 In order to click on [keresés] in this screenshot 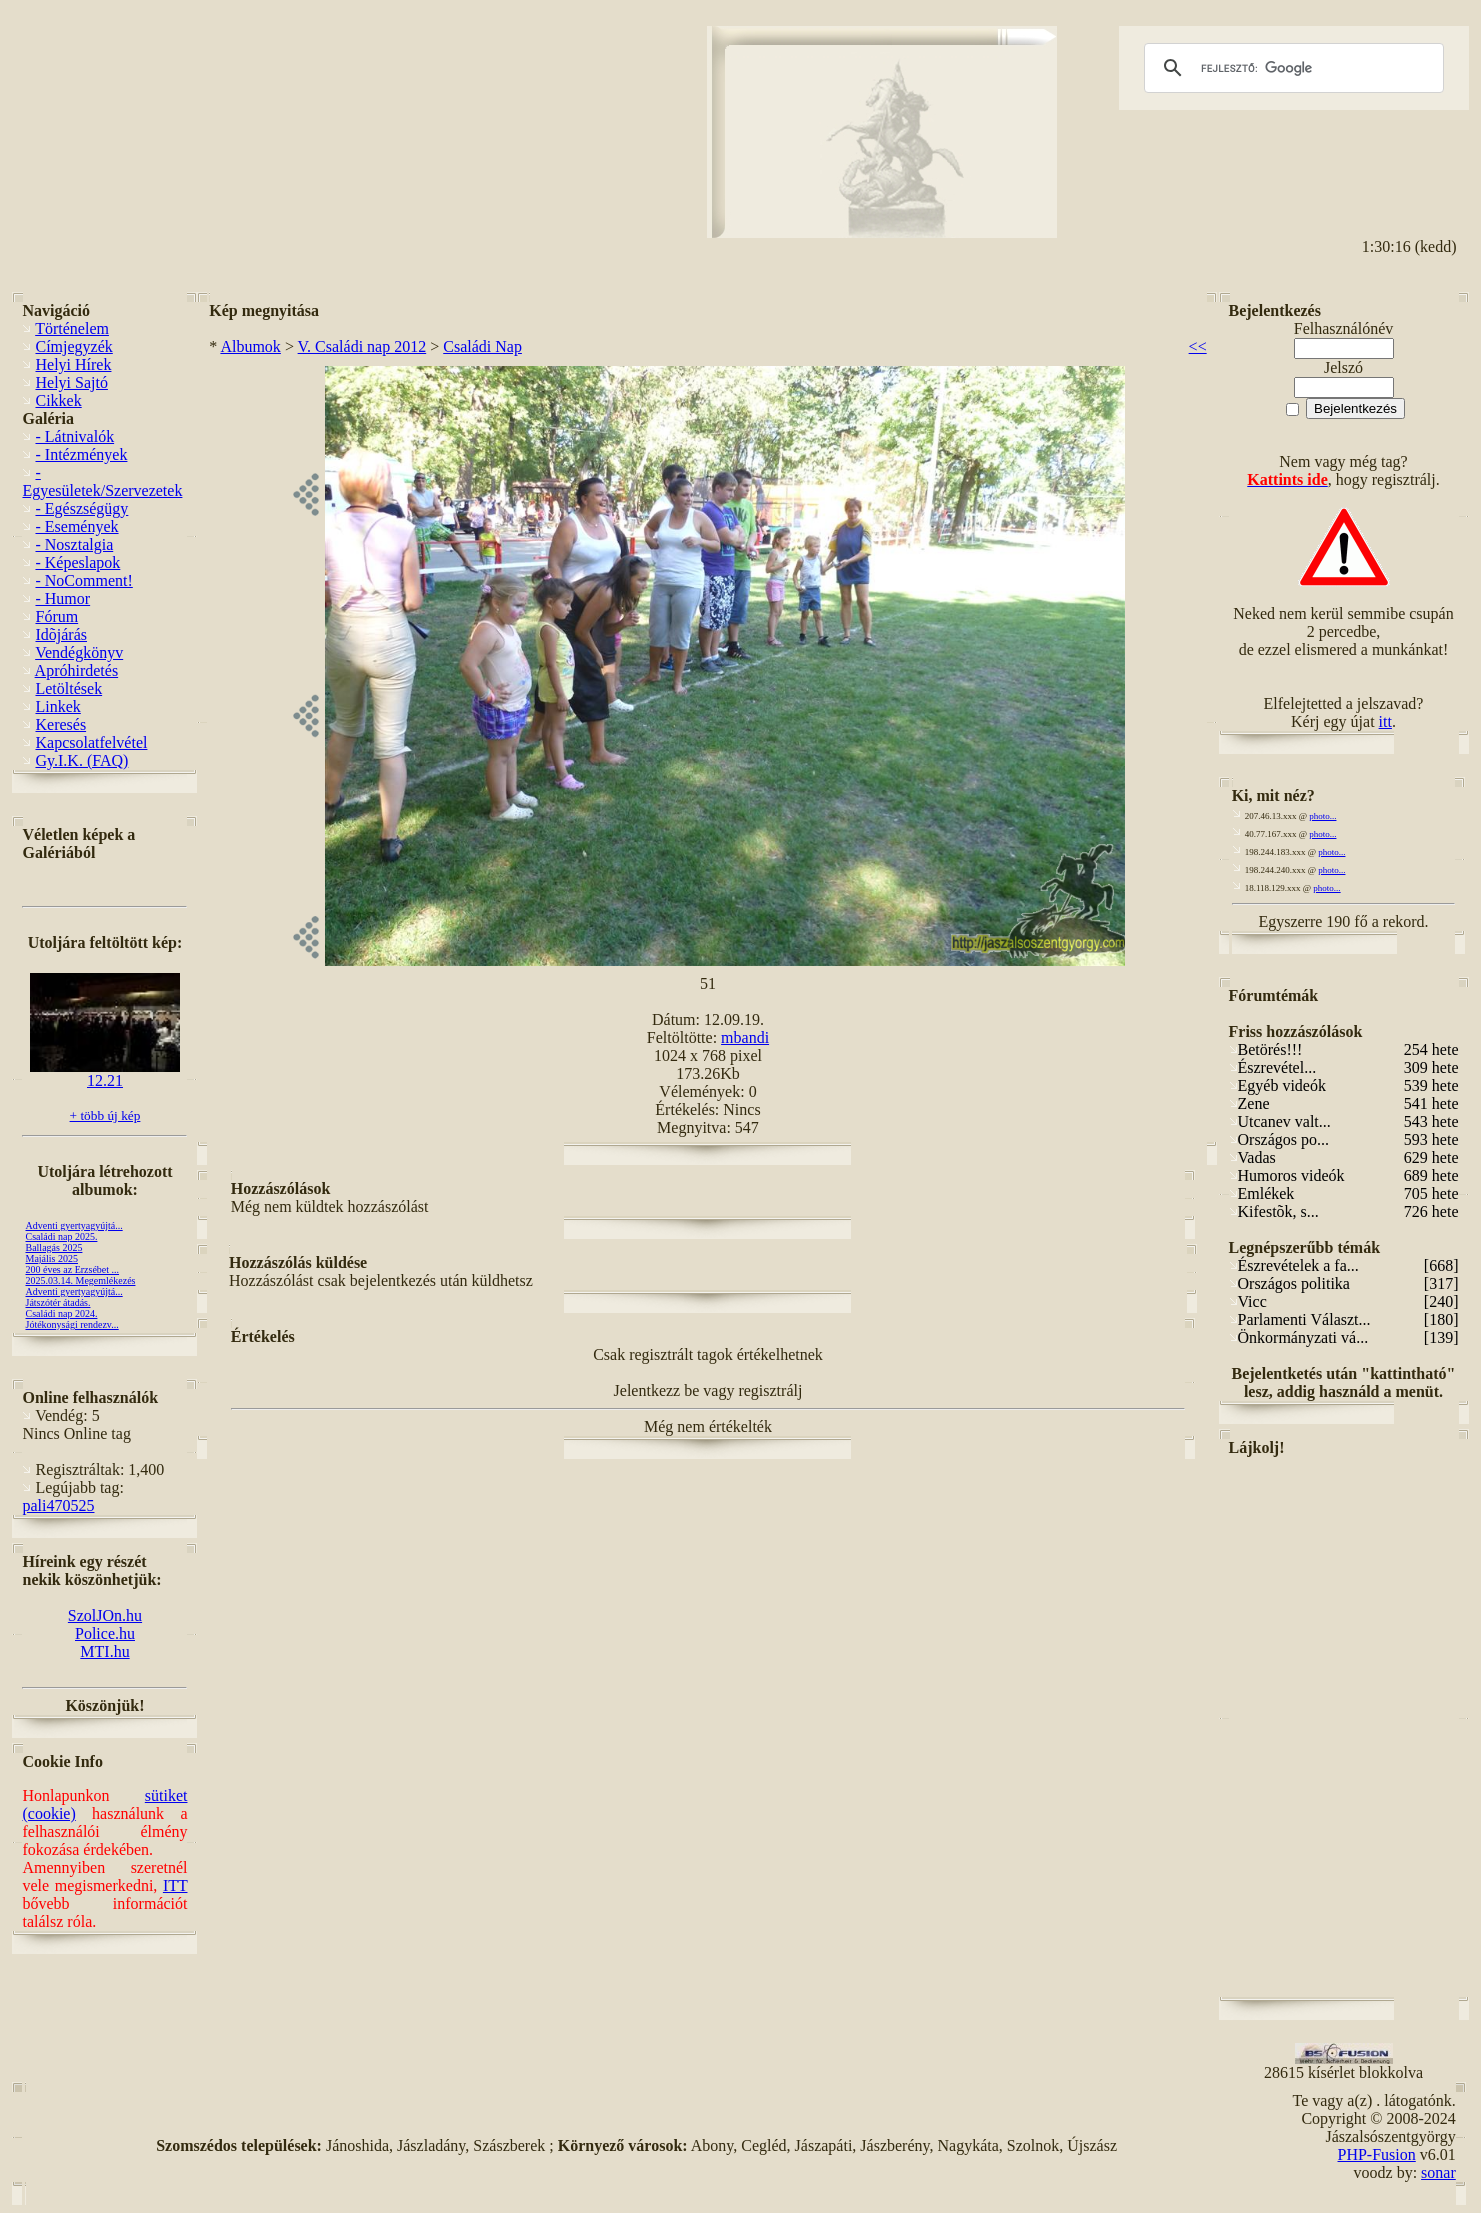, I will do `click(1291, 68)`.